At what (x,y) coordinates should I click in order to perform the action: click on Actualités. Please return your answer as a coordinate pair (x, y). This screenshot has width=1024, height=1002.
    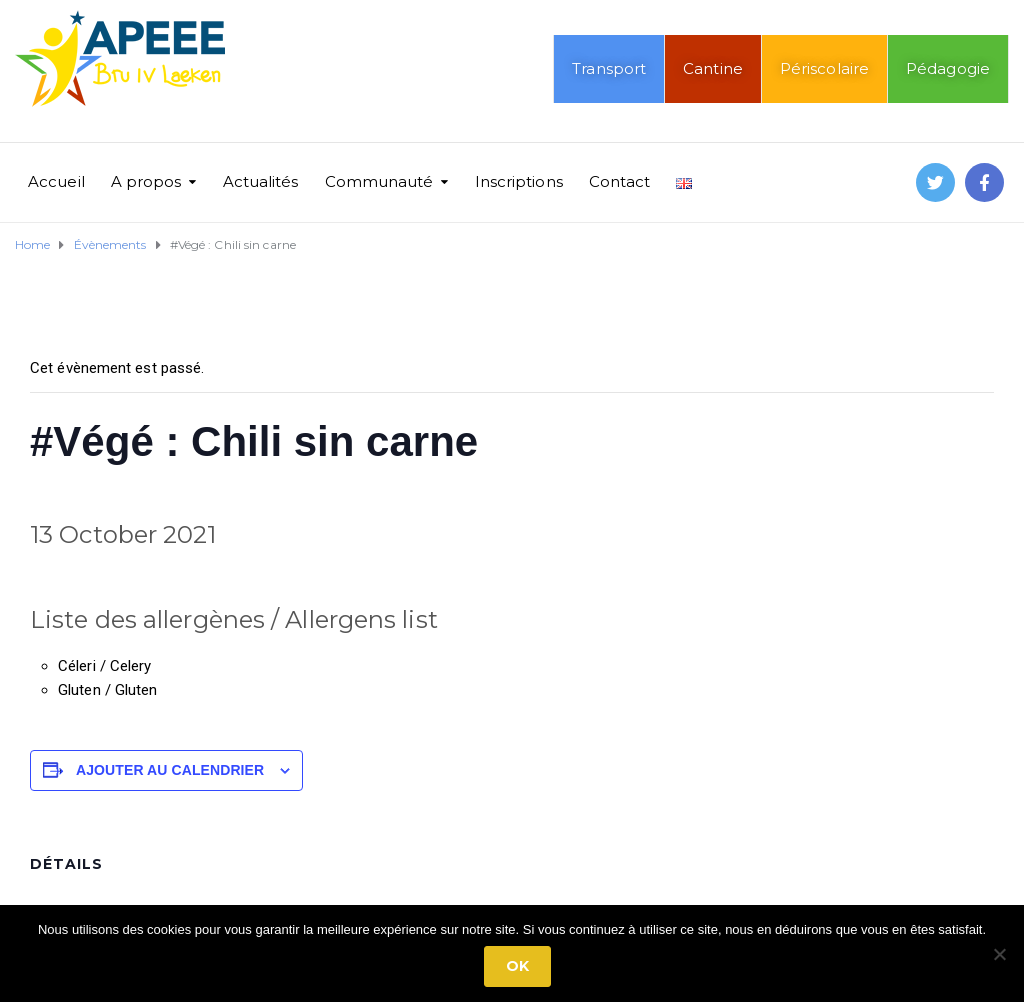
    Looking at the image, I should click on (261, 181).